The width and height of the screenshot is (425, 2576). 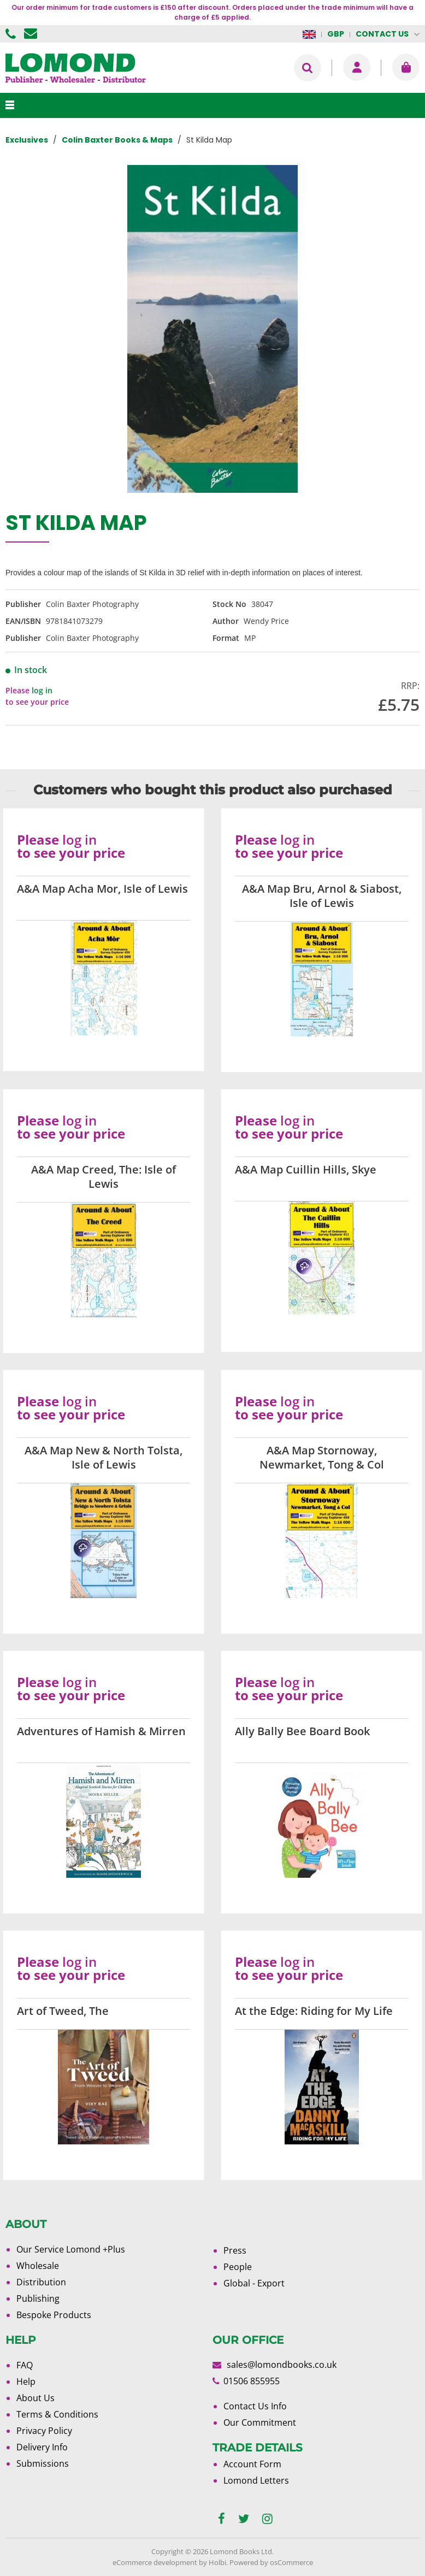 I want to click on Contact Us Info, so click(x=255, y=2406).